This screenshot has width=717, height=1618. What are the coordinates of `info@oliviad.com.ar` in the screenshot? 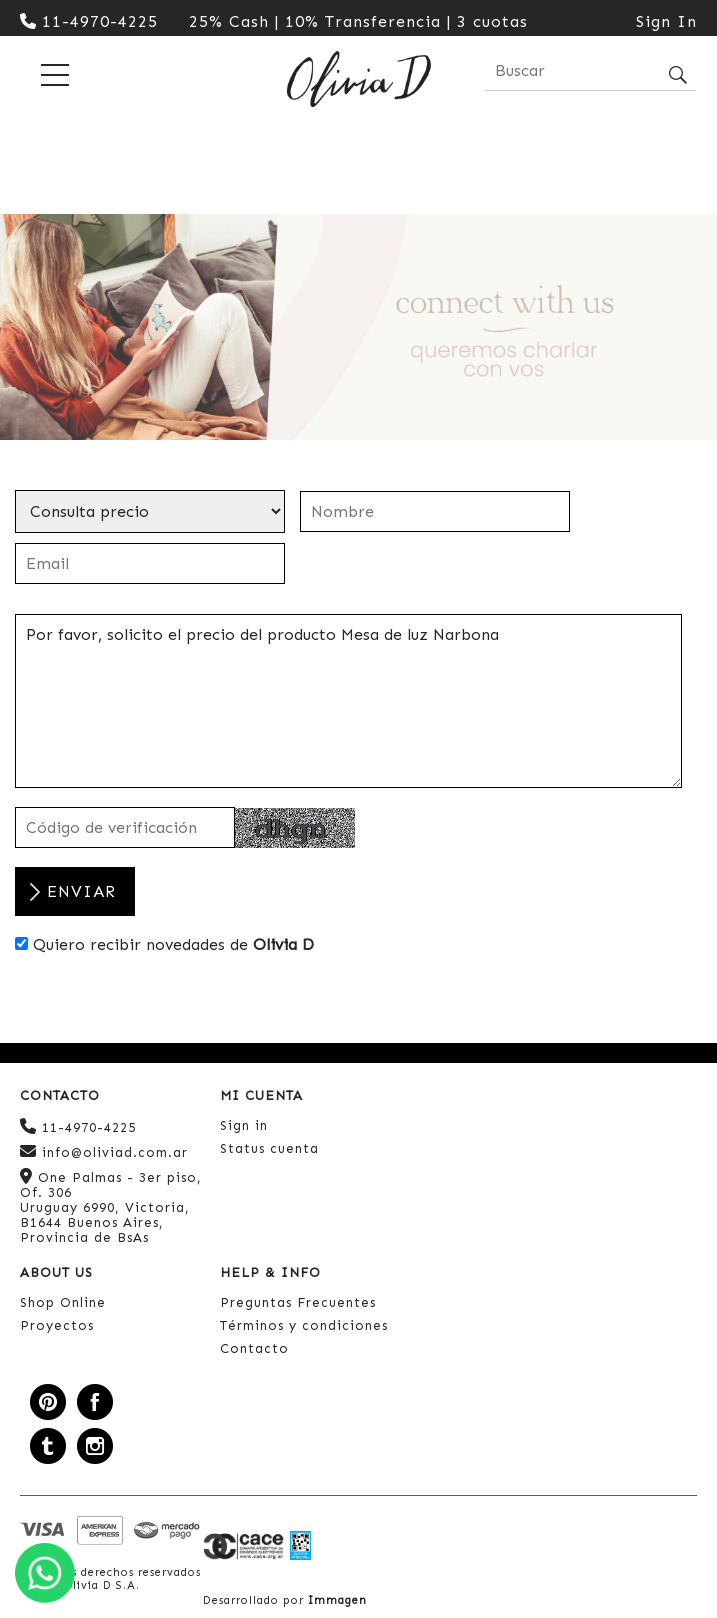 It's located at (104, 1151).